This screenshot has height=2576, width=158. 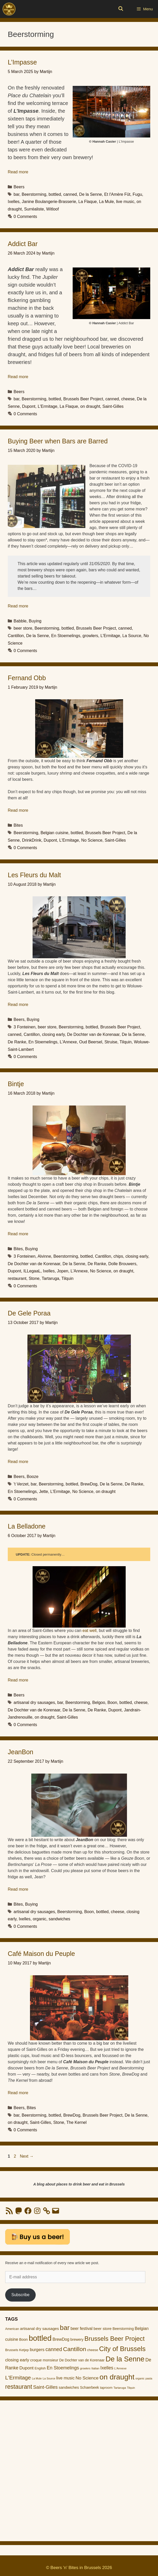 I want to click on Read more [Read more about Les Fleurs du Malt], so click(x=18, y=1004).